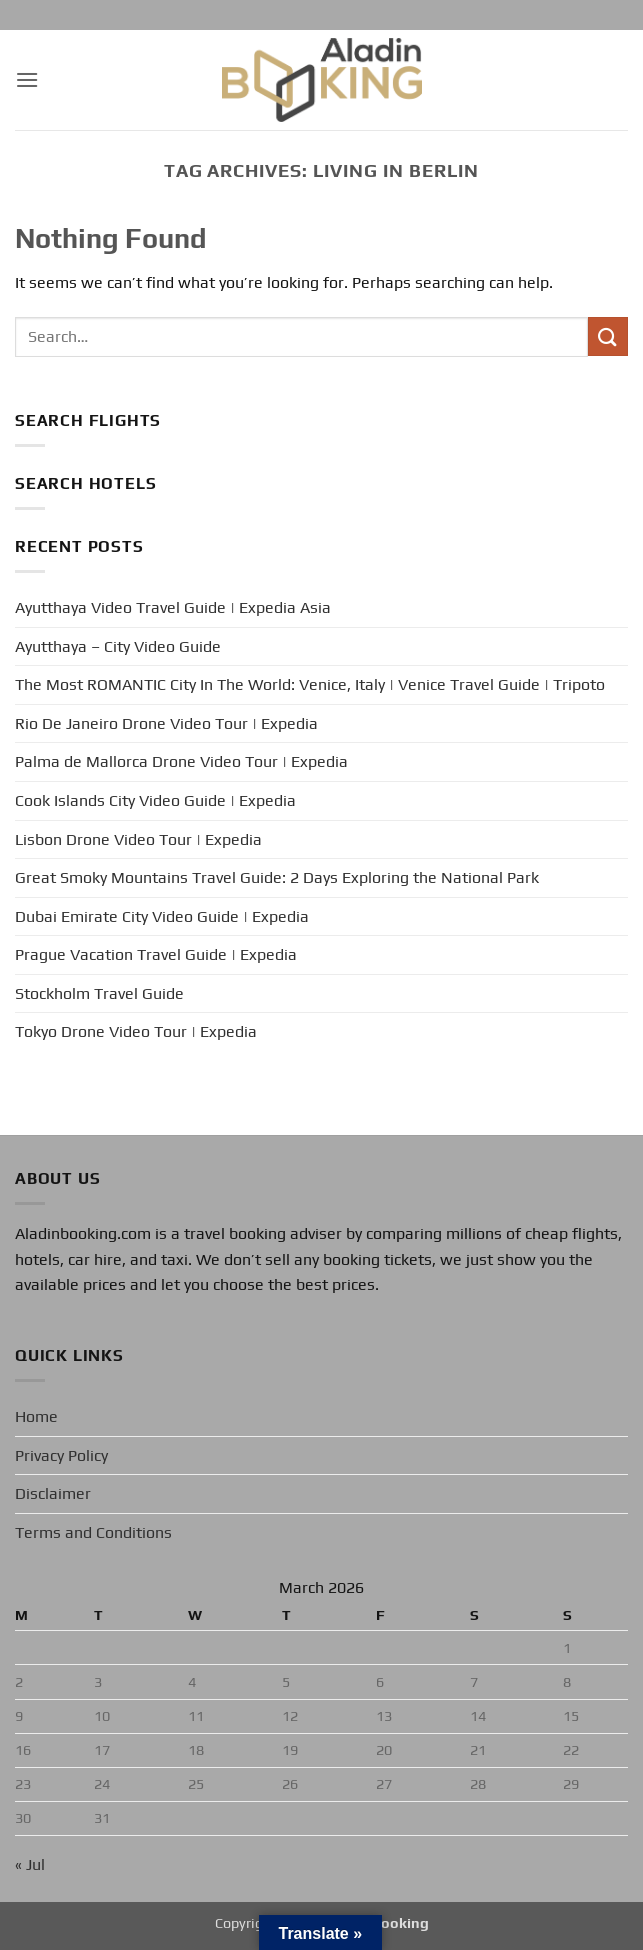  I want to click on [Submit], so click(608, 336).